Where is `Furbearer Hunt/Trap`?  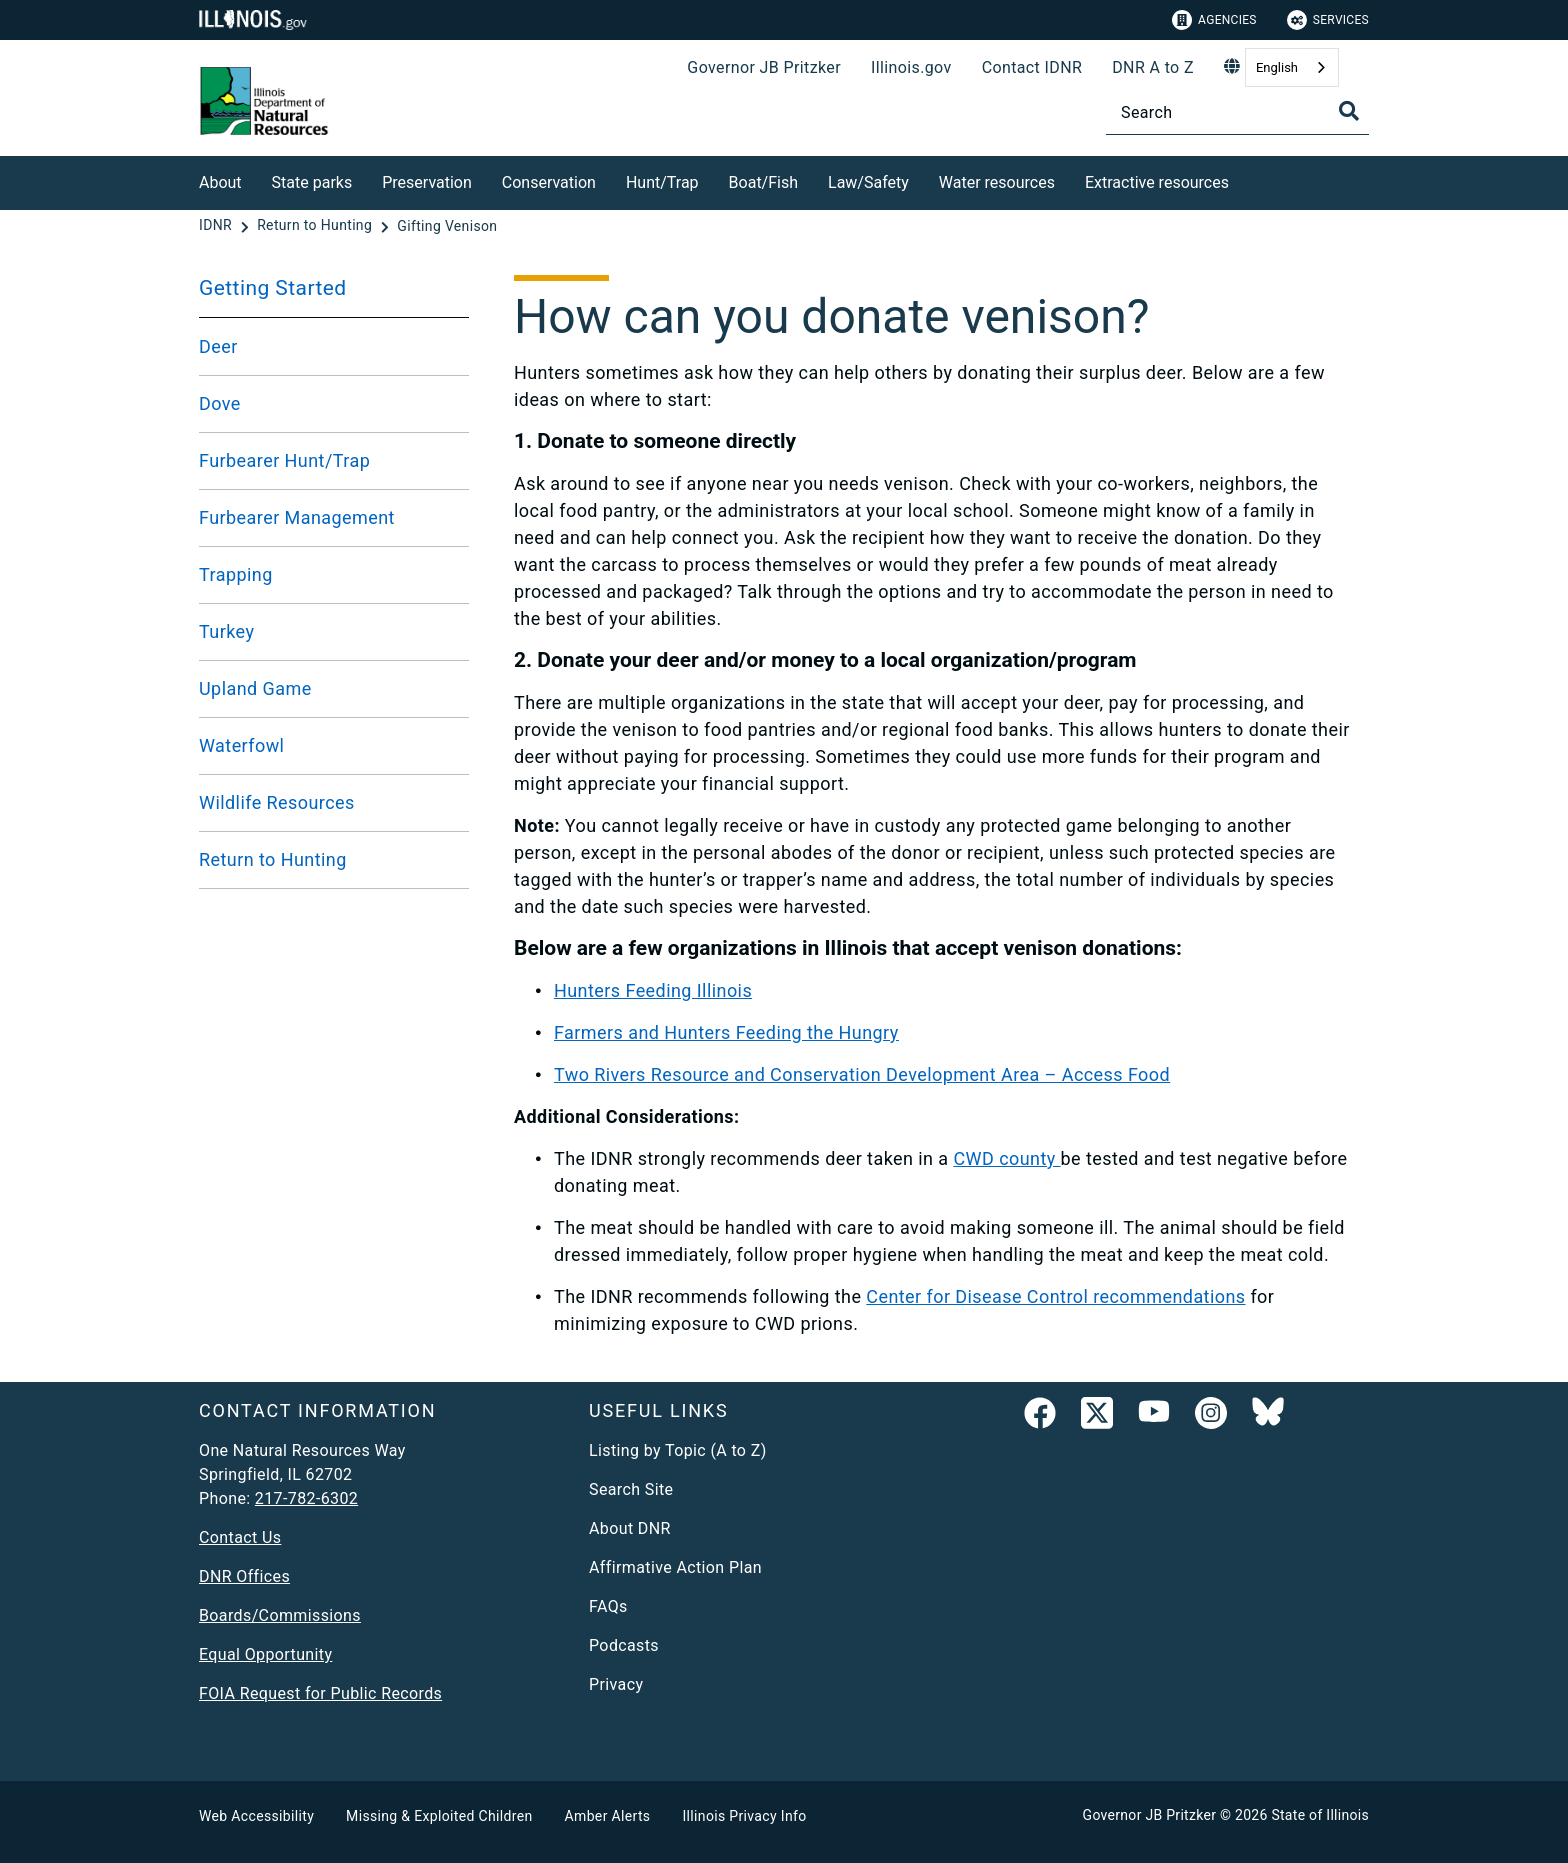
Furbearer Hunt/Trap is located at coordinates (284, 460).